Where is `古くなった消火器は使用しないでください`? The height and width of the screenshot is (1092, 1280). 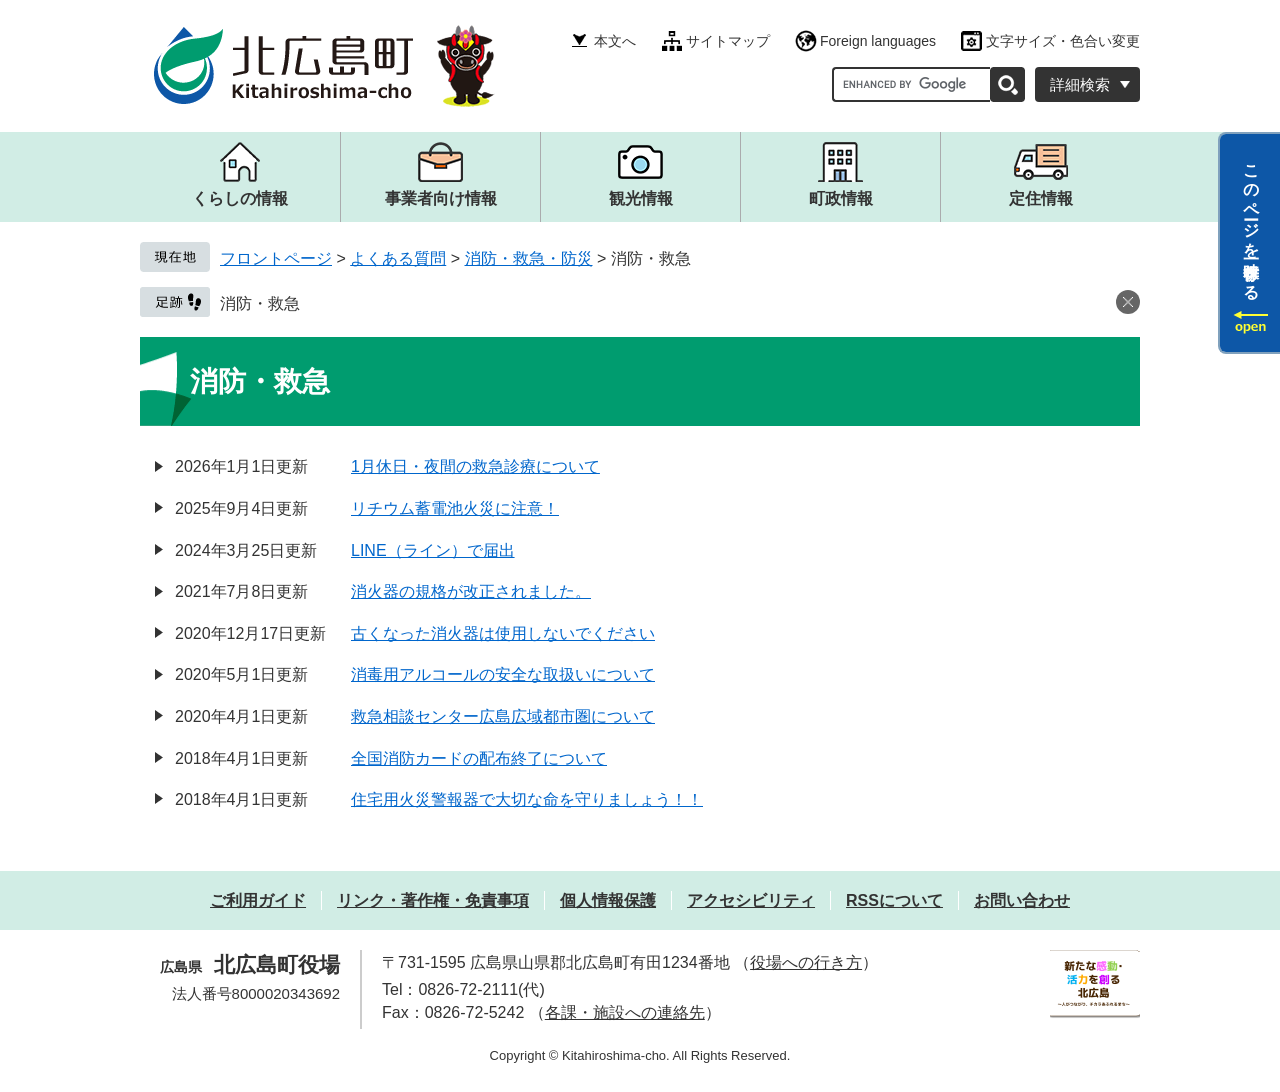 古くなった消火器は使用しないでください is located at coordinates (503, 633).